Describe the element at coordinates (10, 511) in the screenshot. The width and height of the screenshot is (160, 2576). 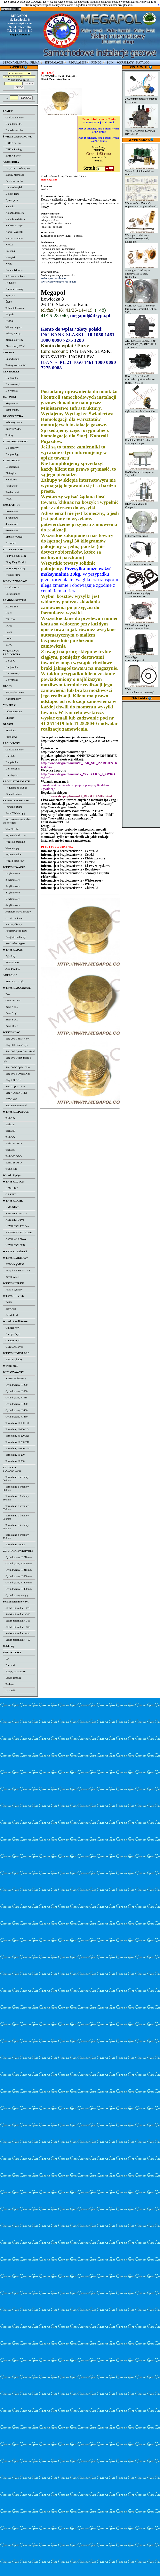
I see `1-kanałowe` at that location.